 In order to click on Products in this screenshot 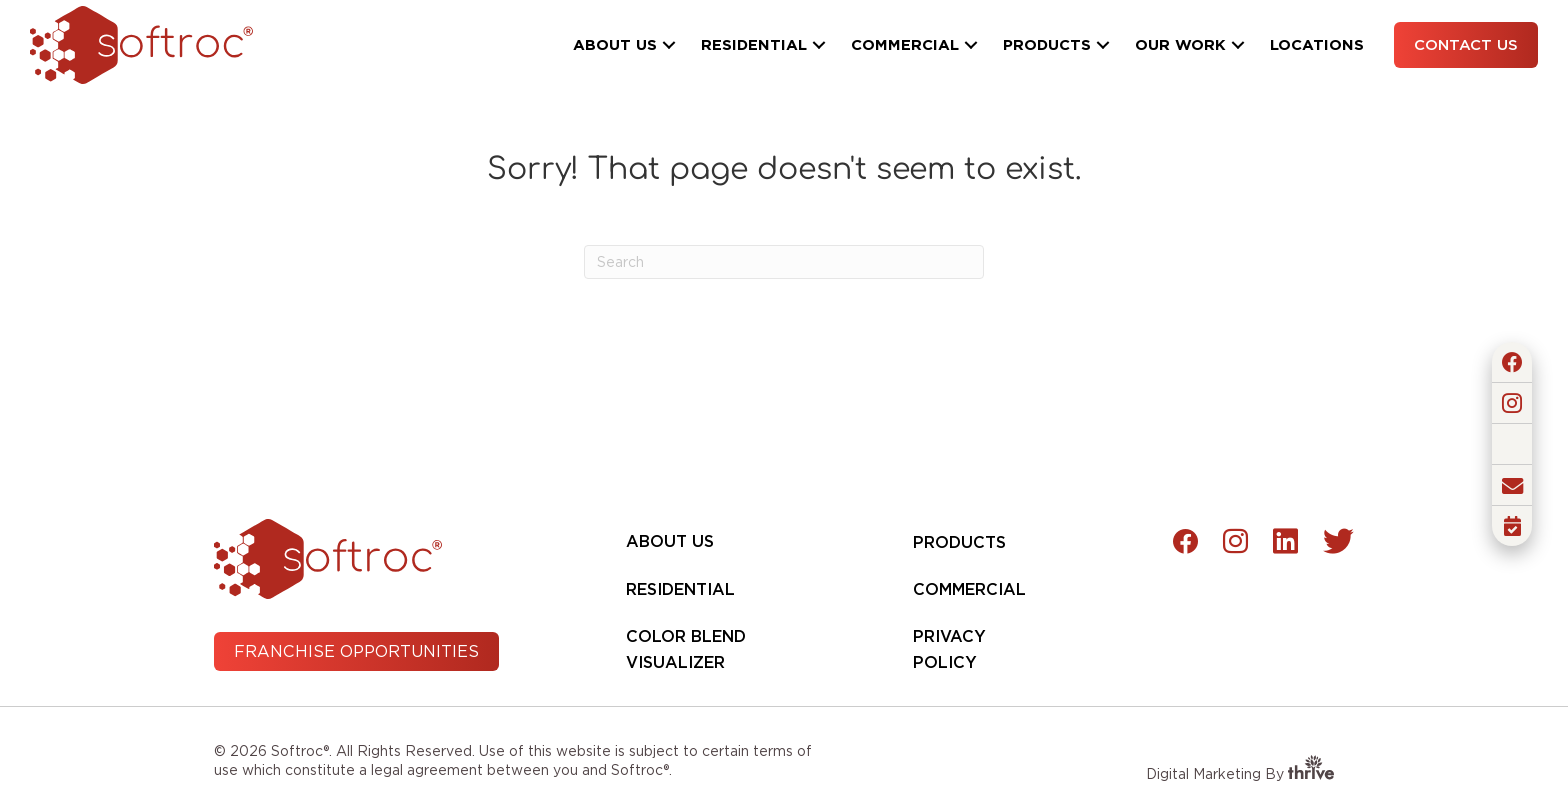, I will do `click(959, 542)`.